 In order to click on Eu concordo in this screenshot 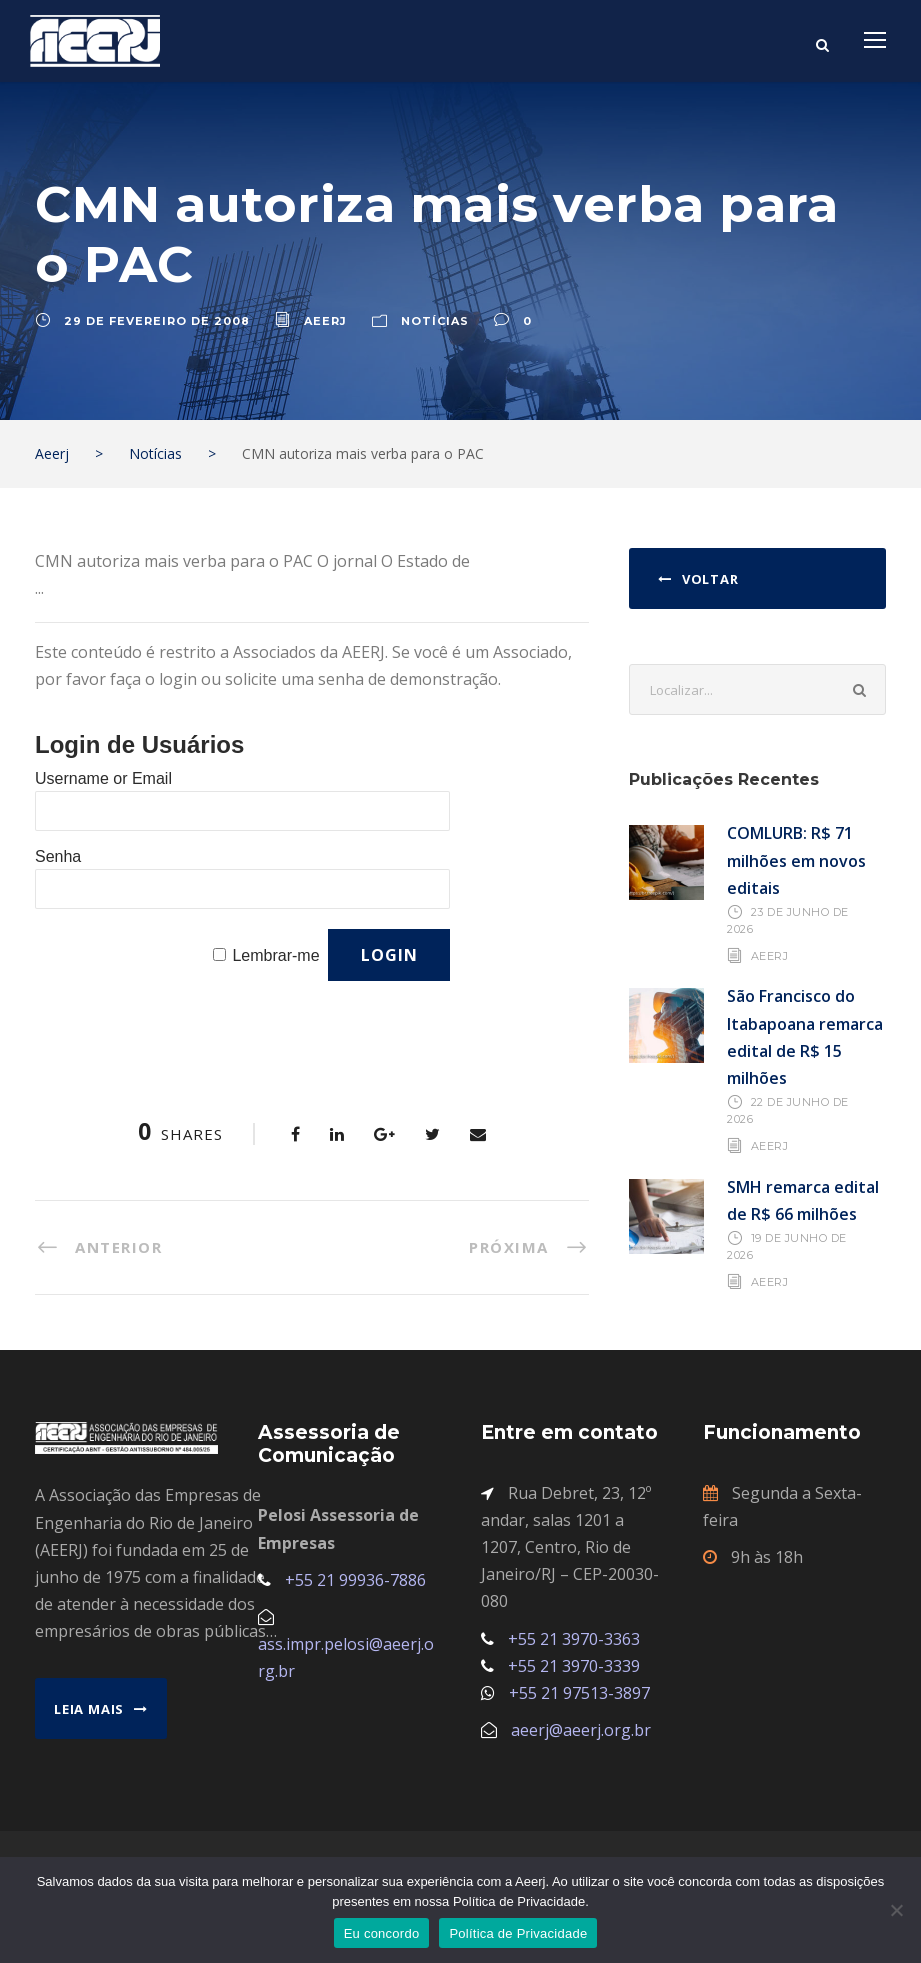, I will do `click(382, 1933)`.